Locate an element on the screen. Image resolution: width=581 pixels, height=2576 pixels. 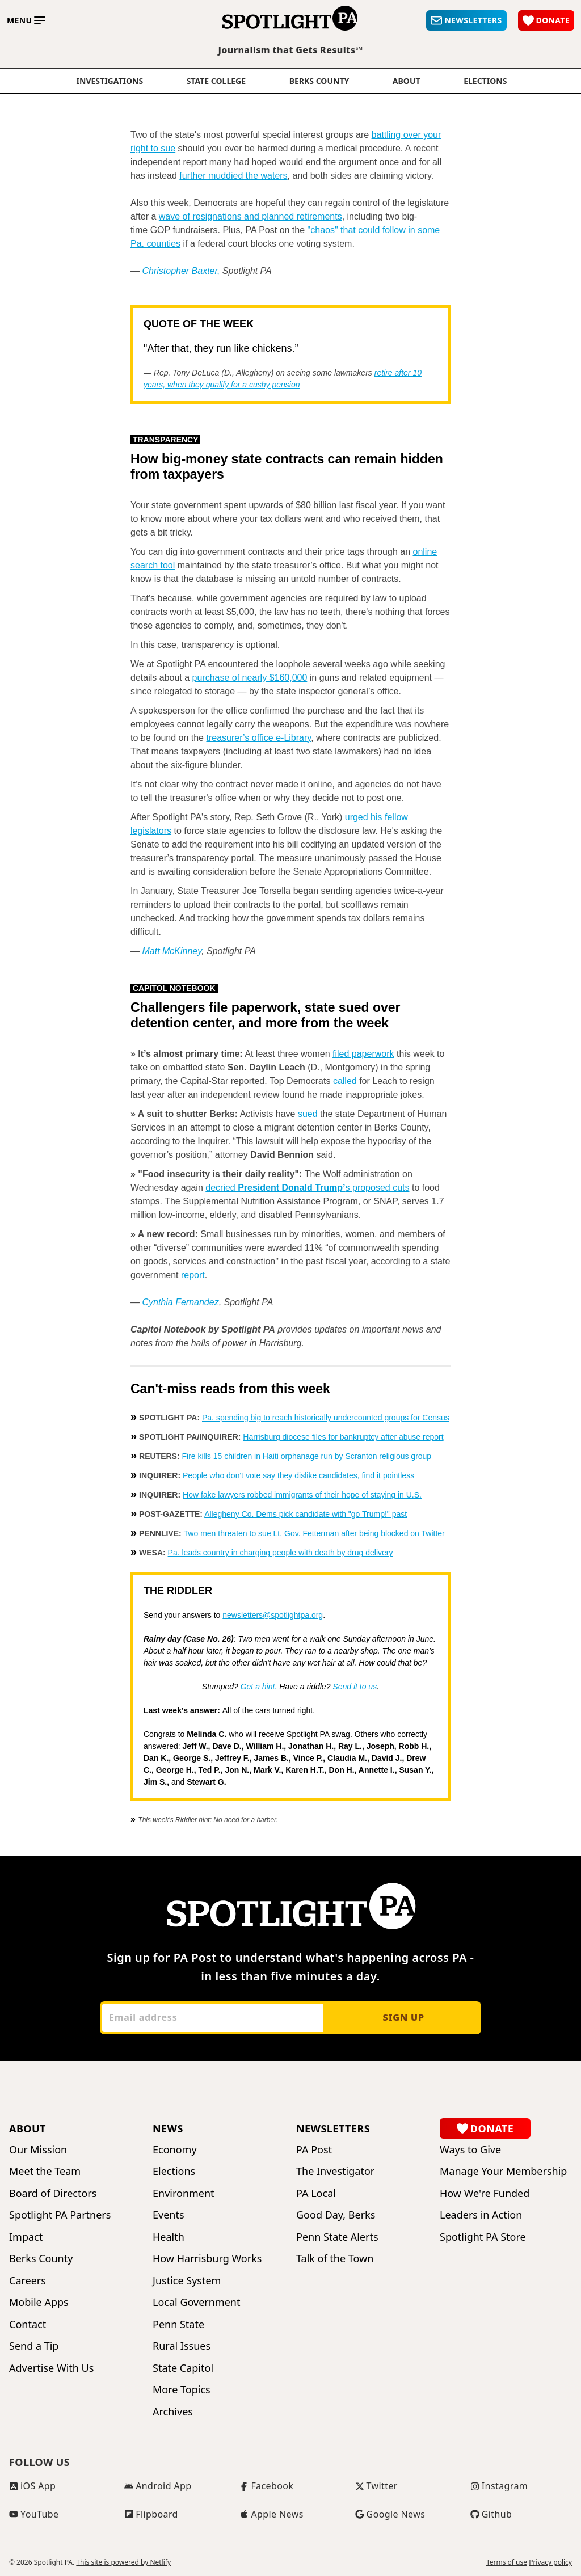
Careers is located at coordinates (27, 2280).